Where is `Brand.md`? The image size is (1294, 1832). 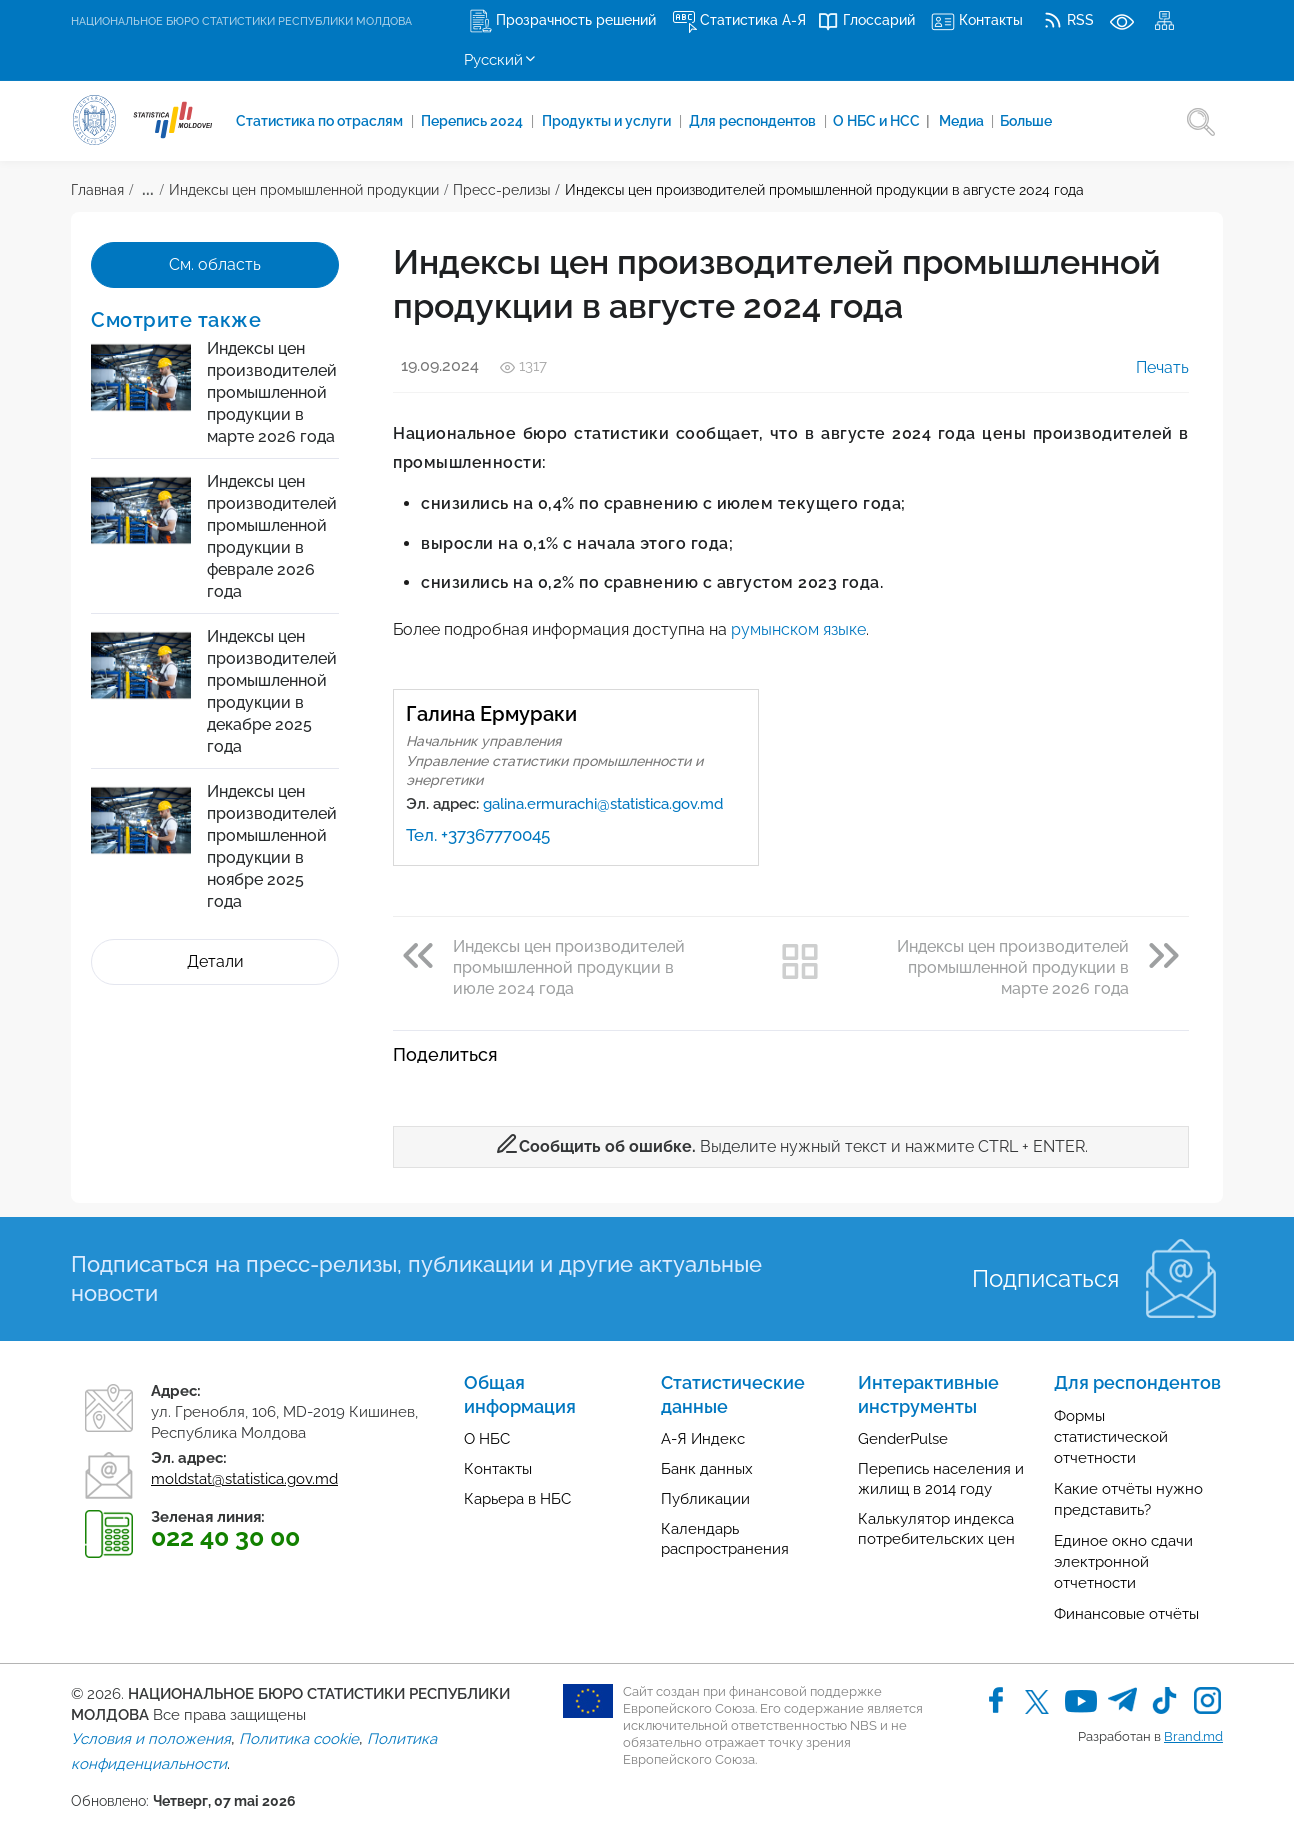 Brand.md is located at coordinates (1193, 1736).